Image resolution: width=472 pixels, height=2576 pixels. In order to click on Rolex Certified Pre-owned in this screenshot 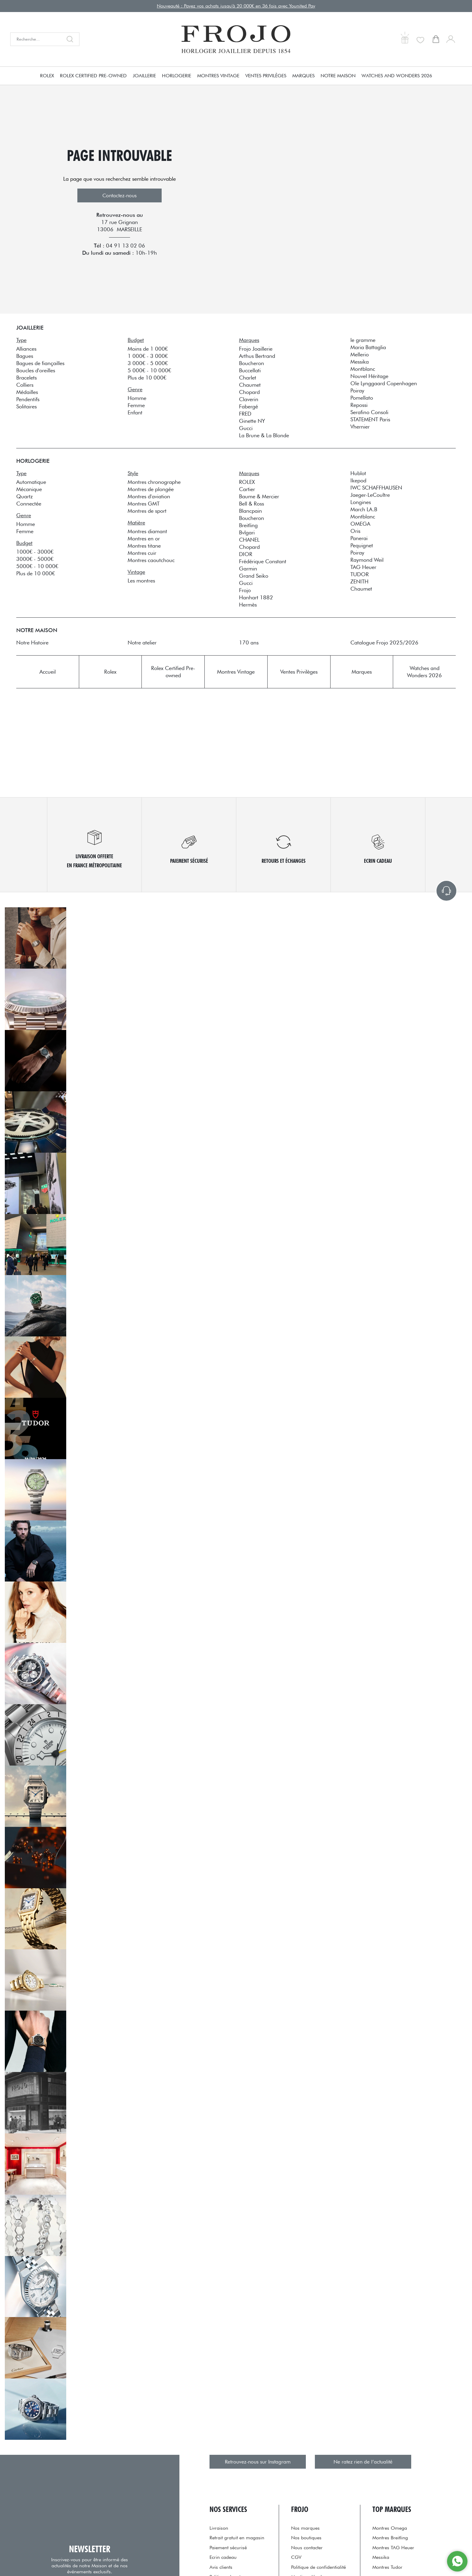, I will do `click(93, 75)`.